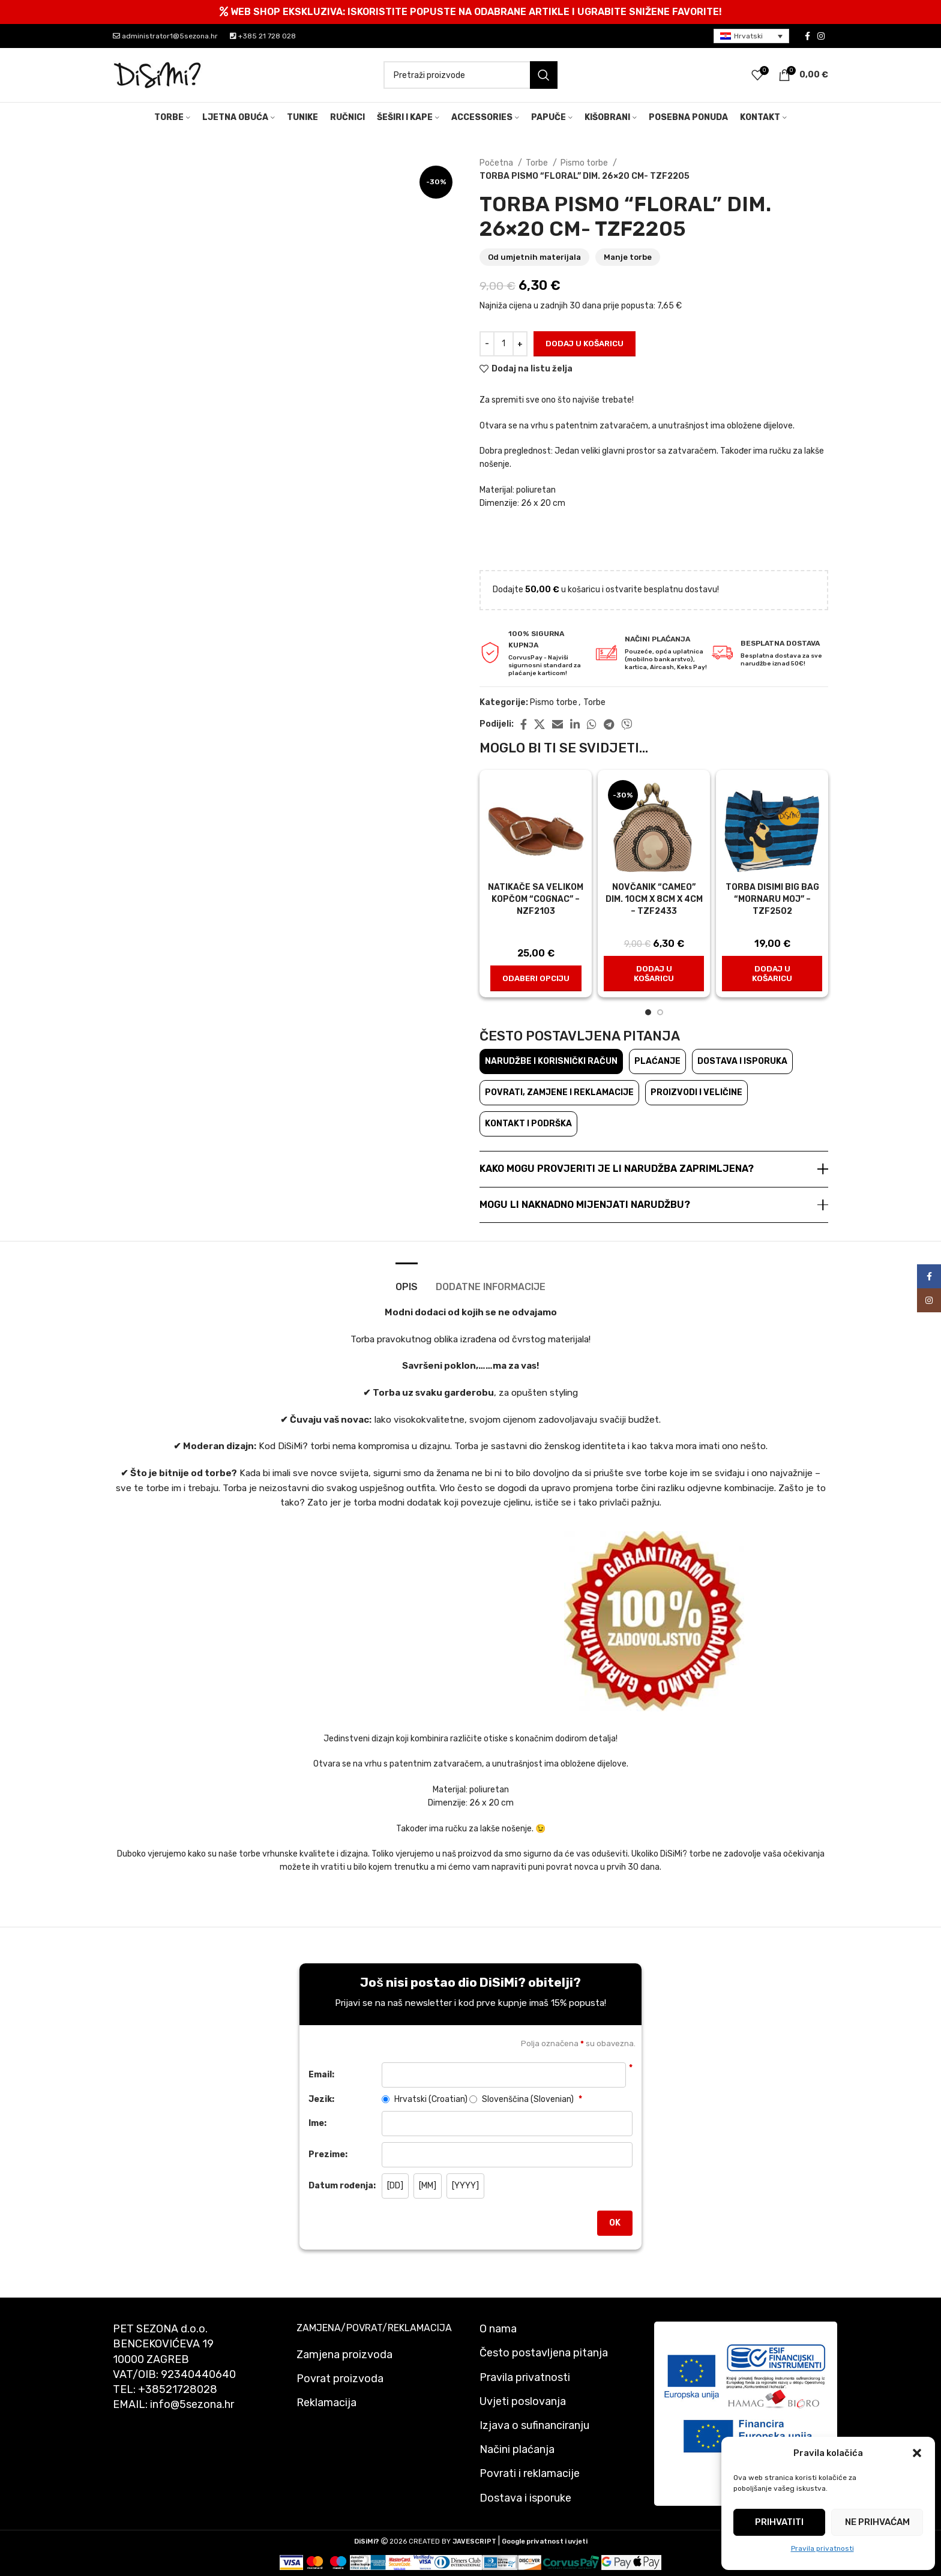 The width and height of the screenshot is (941, 2576). I want to click on Uvjeti poslovanja, so click(523, 2401).